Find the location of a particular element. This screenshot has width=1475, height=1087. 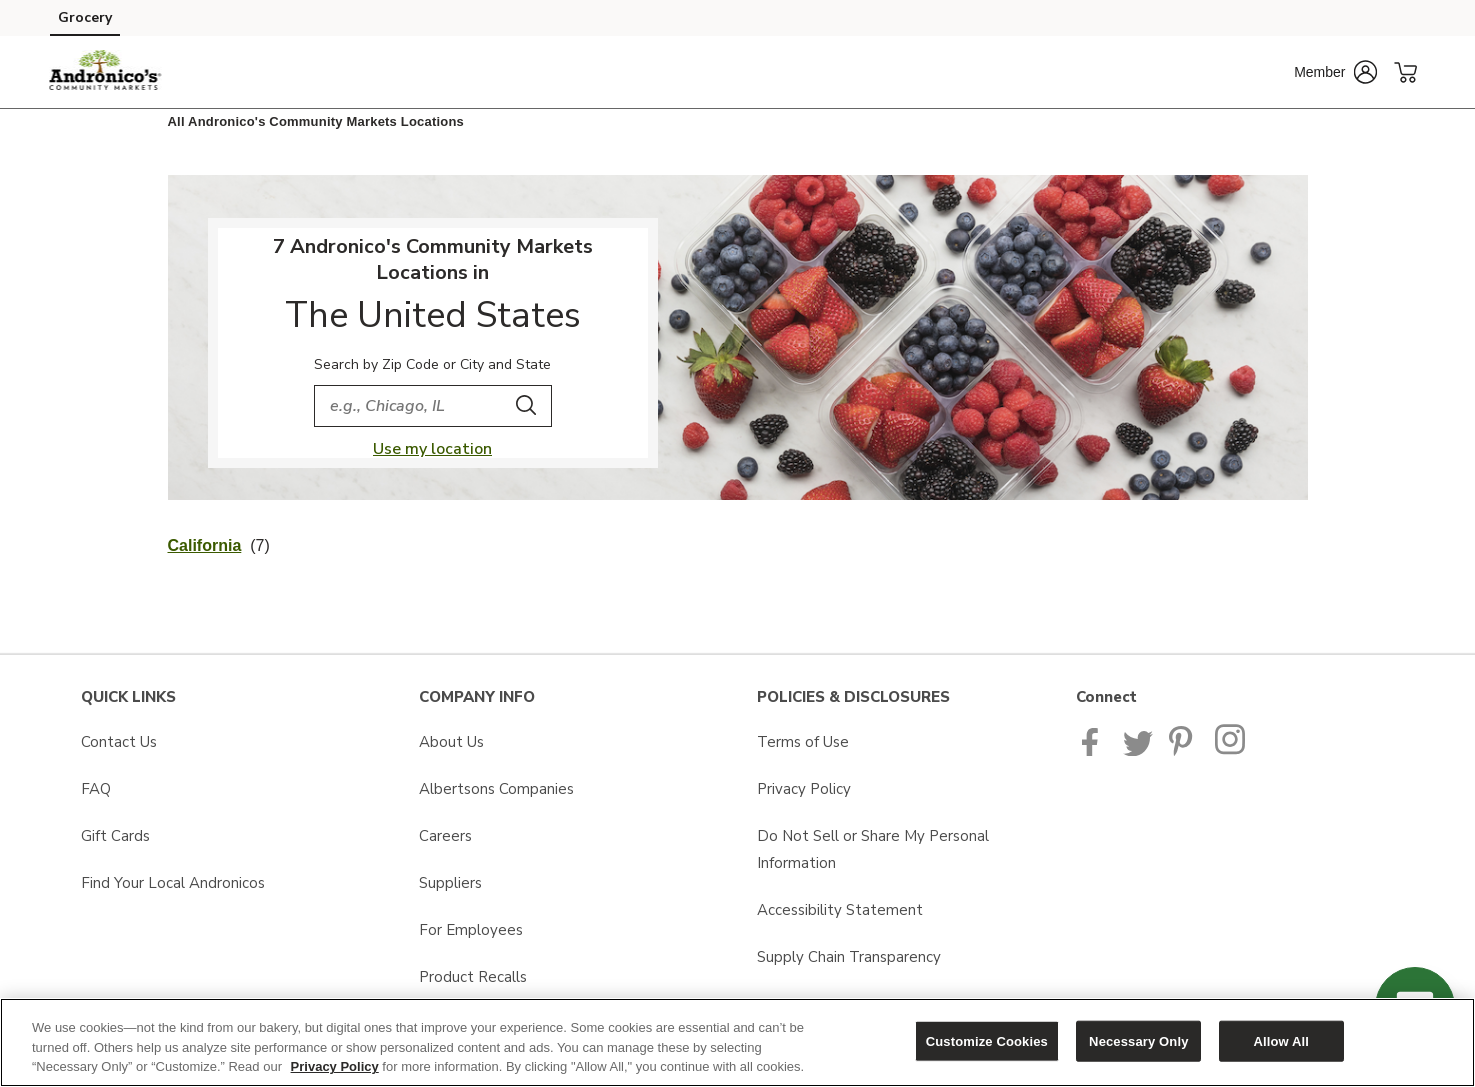

Terms of Use [Terms of Use opens in a new tab] is located at coordinates (803, 742).